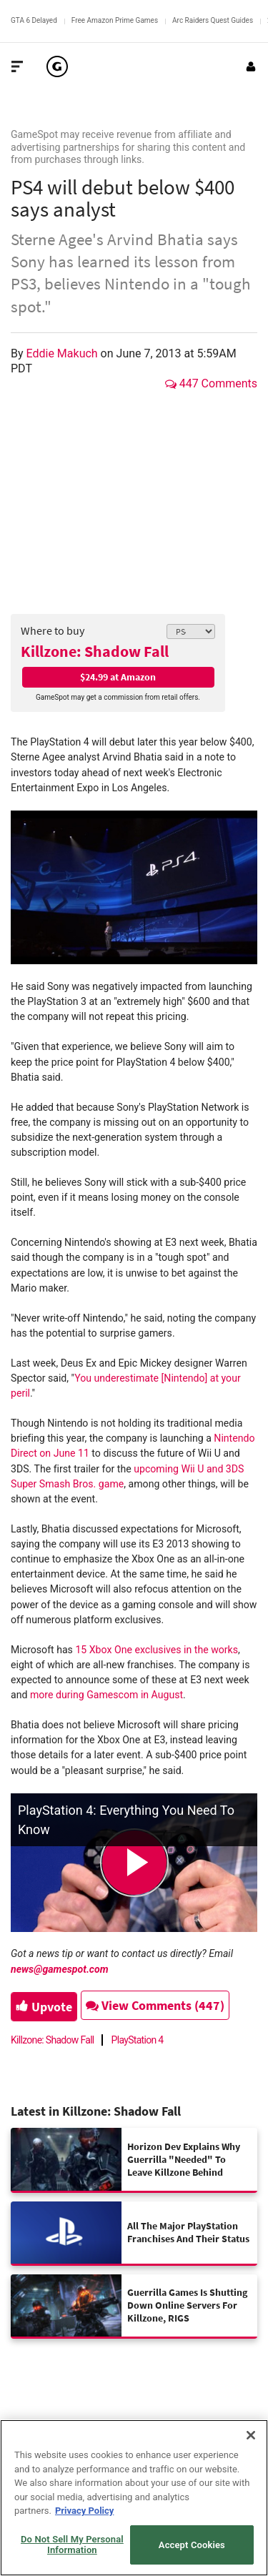  I want to click on [Toggle Site Navigation], so click(17, 66).